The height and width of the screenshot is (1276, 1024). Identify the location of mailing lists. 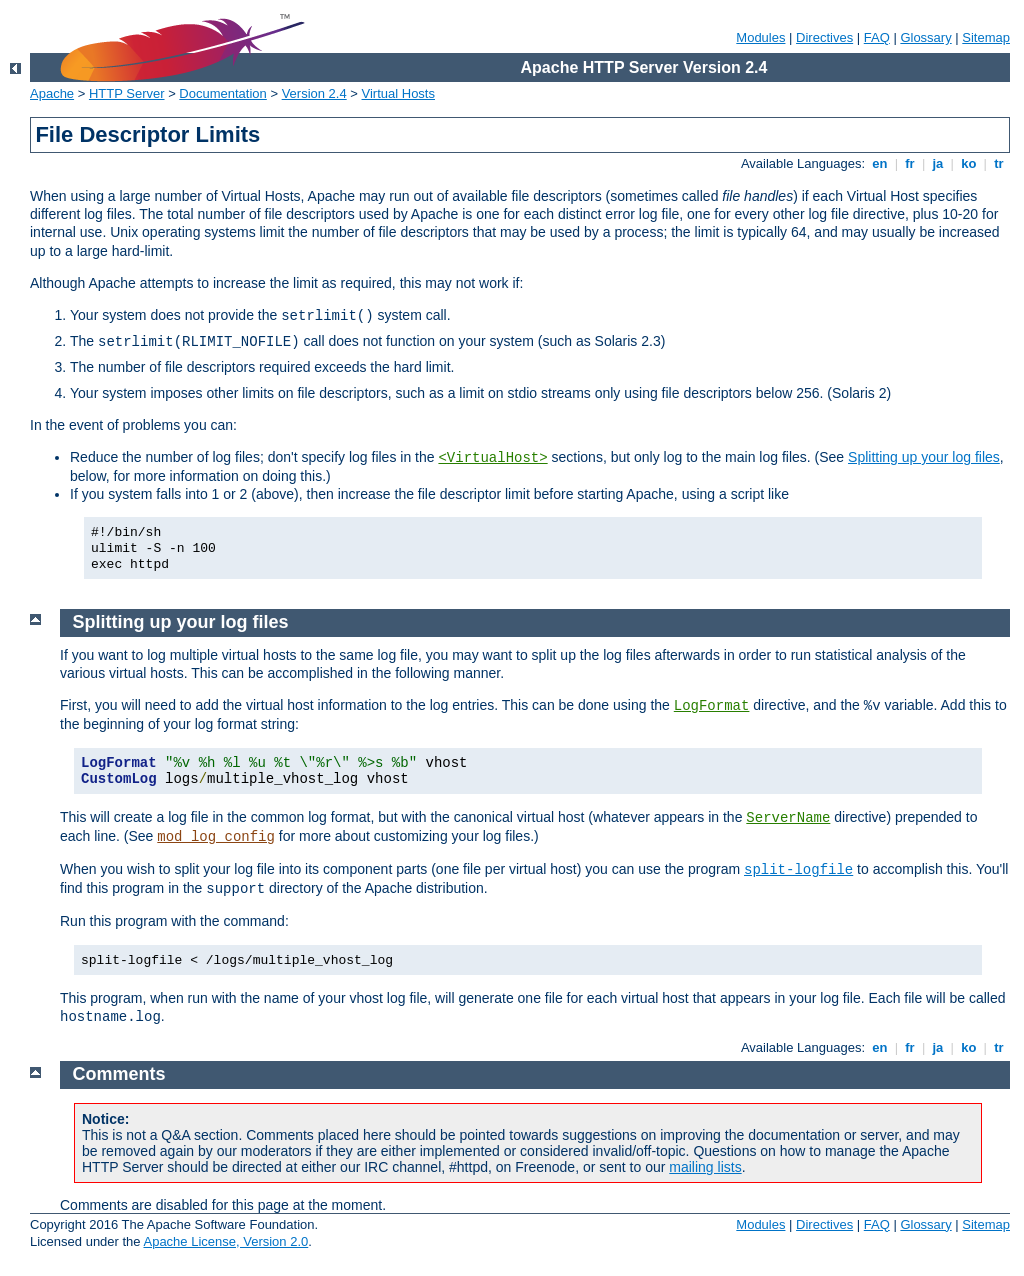
(705, 1167).